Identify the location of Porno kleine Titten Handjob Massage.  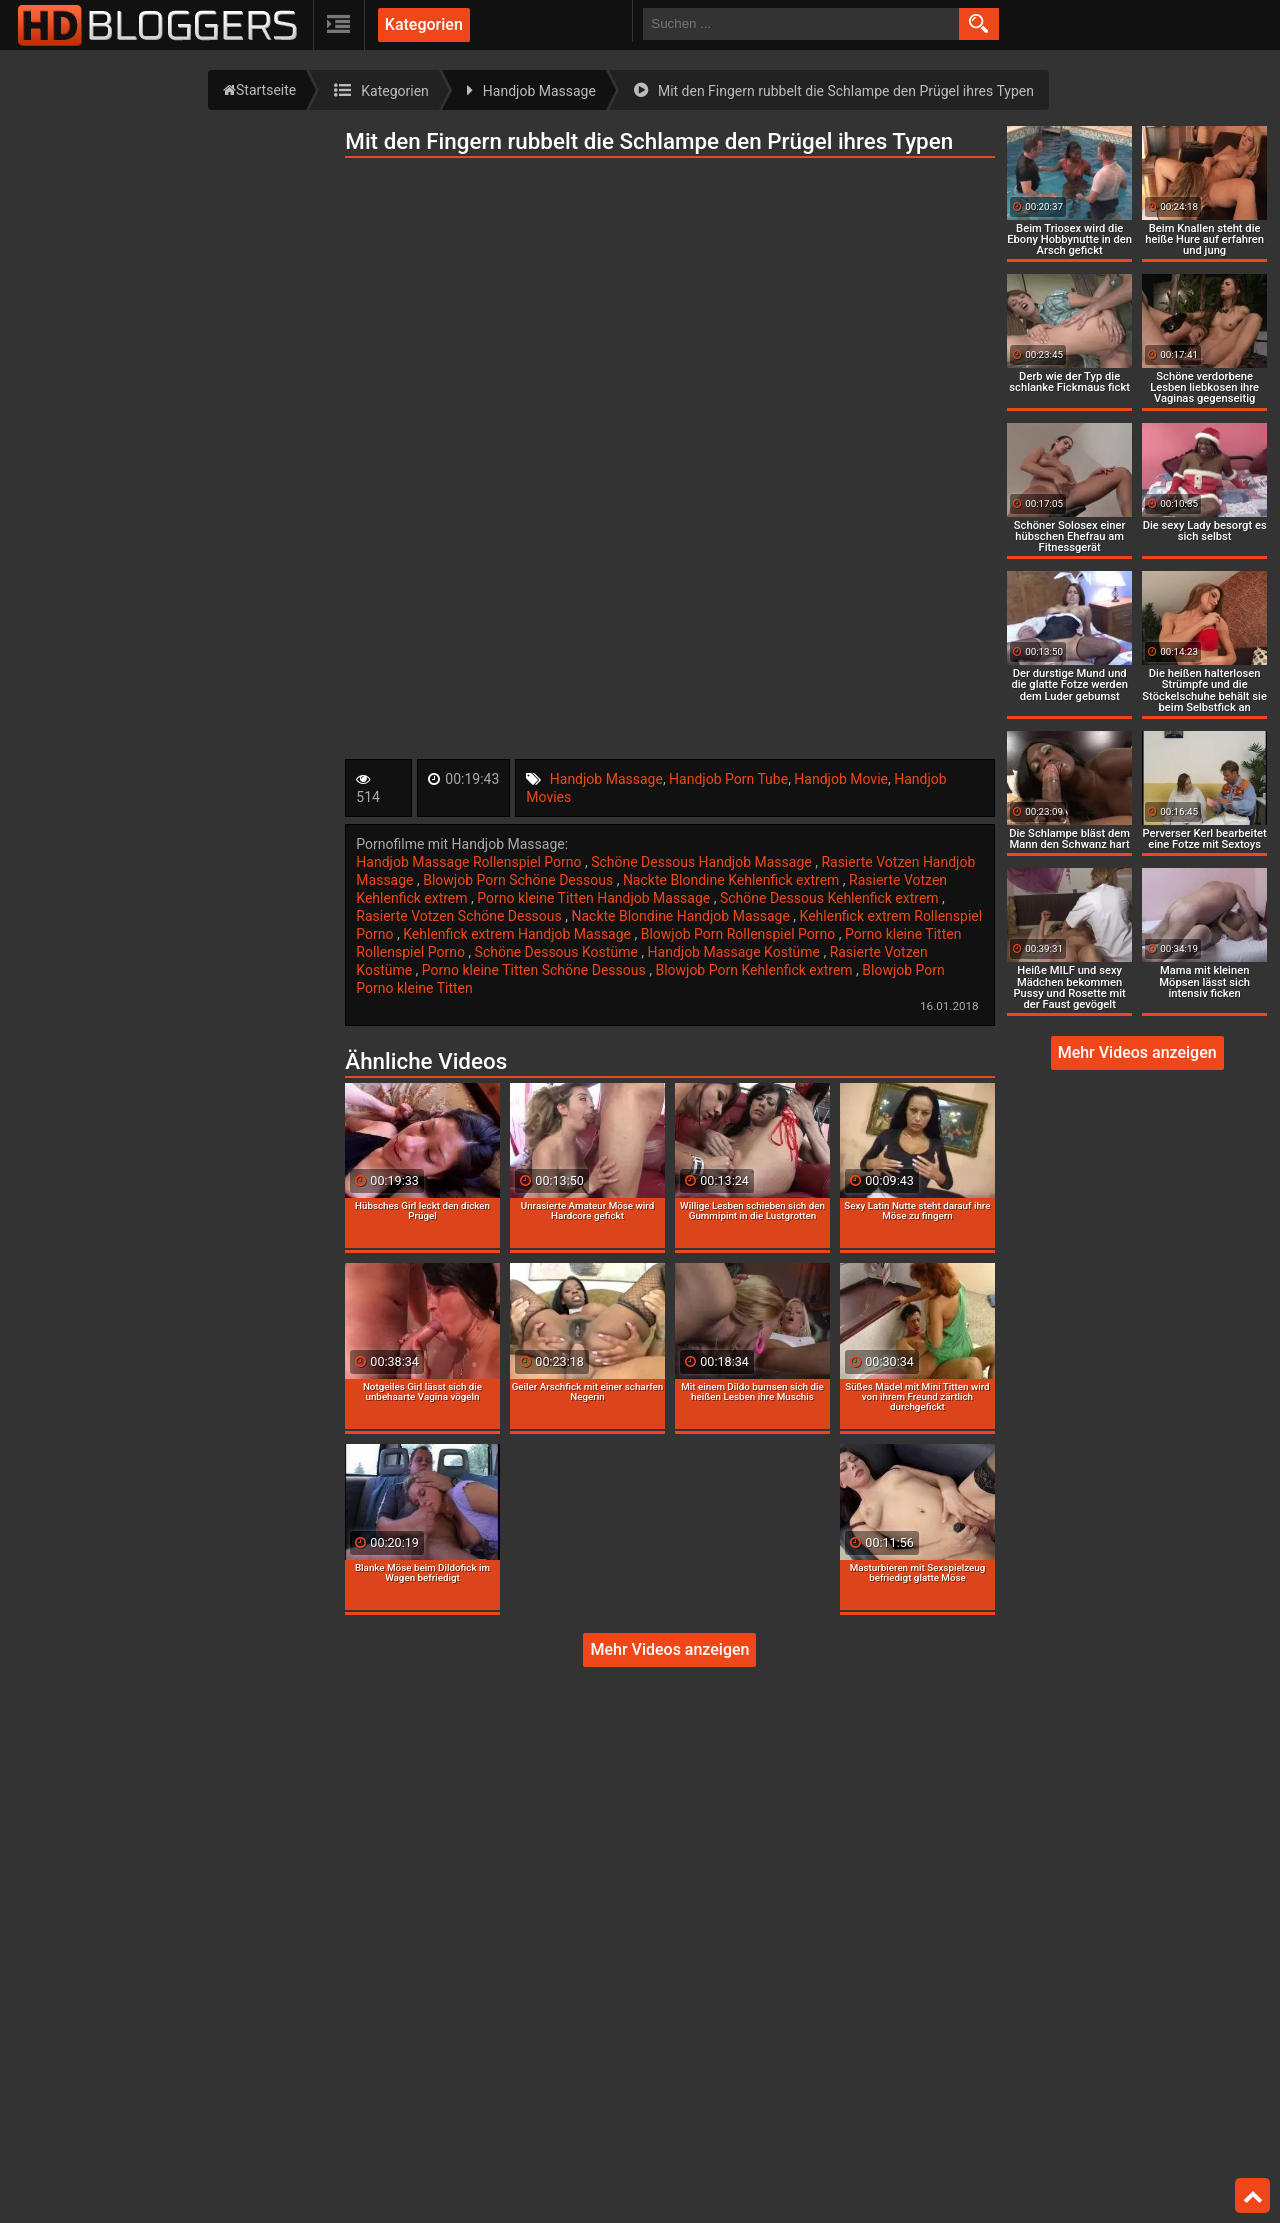
(595, 898).